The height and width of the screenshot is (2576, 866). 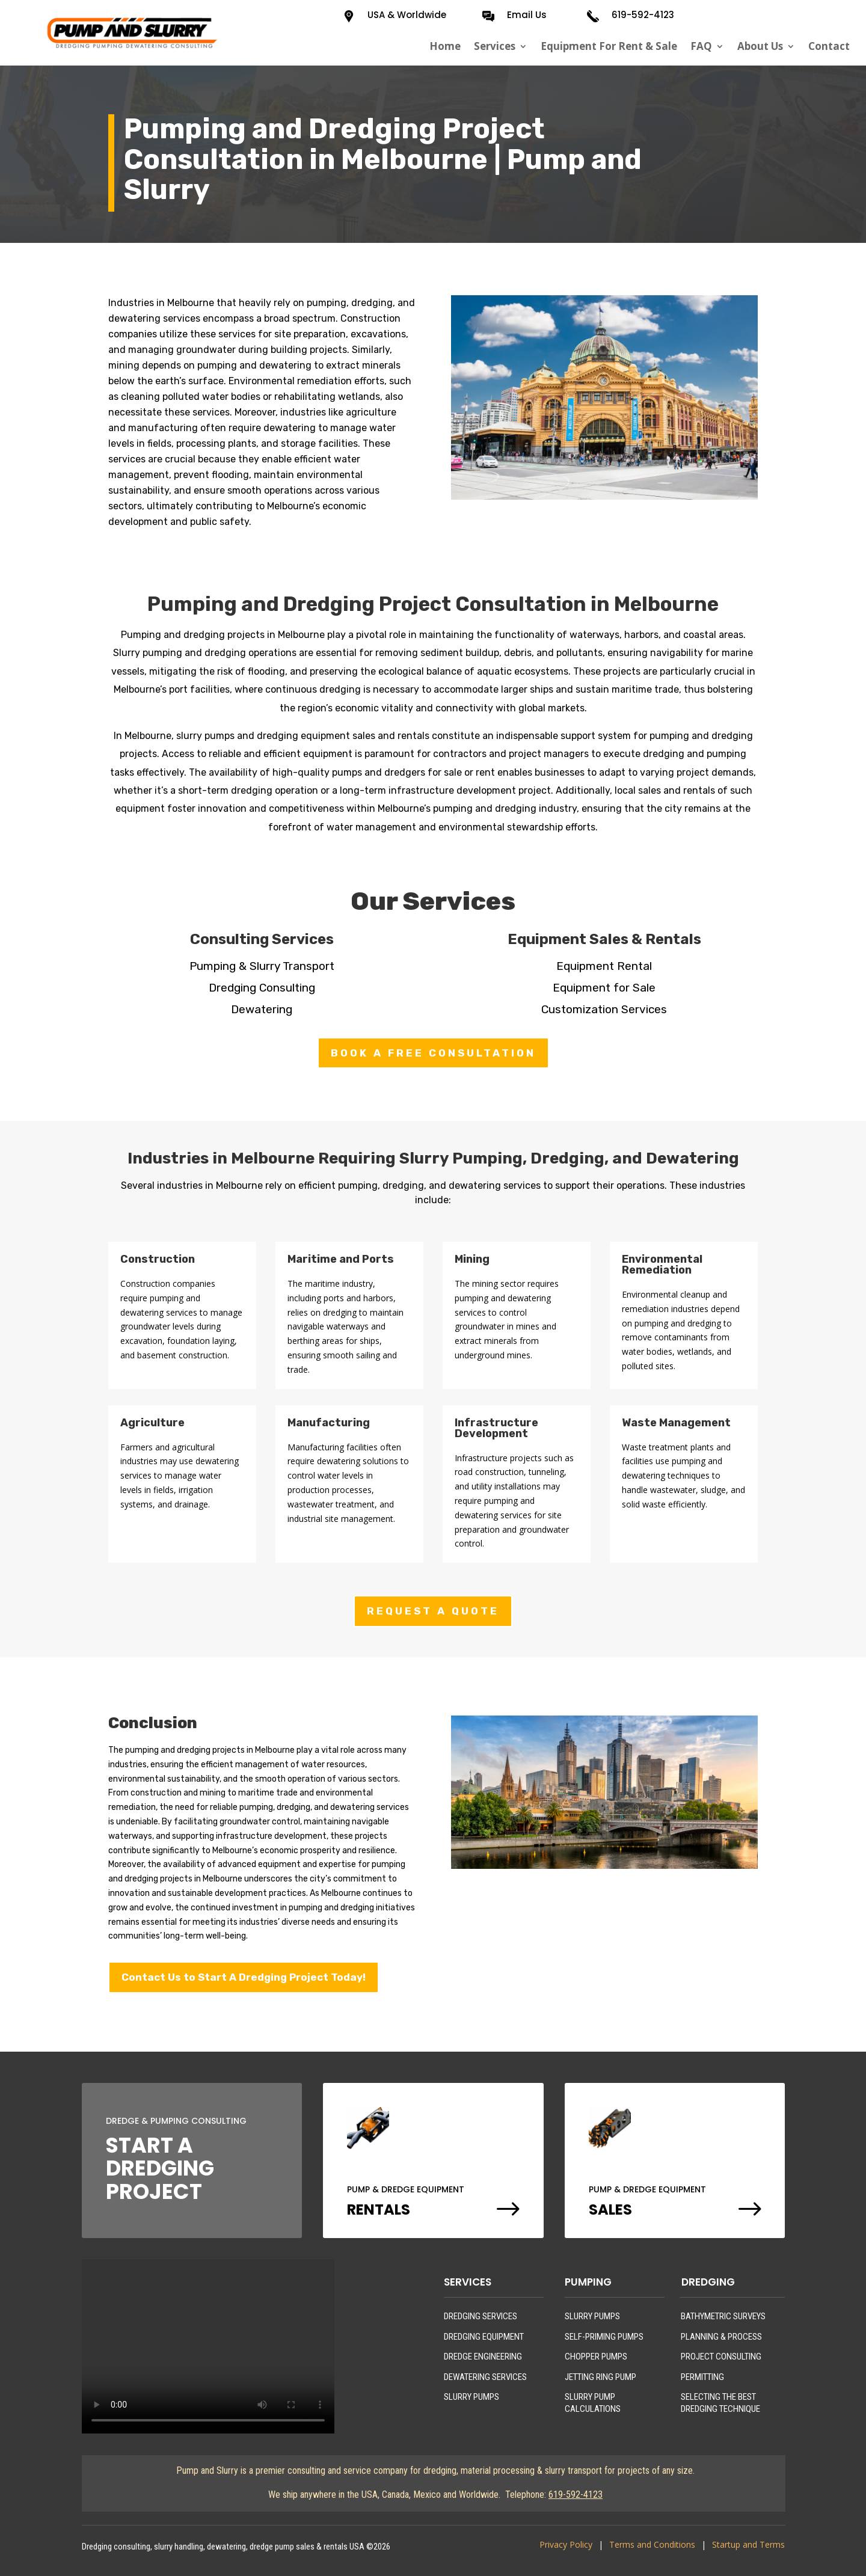 I want to click on PERMITTING, so click(x=702, y=2377).